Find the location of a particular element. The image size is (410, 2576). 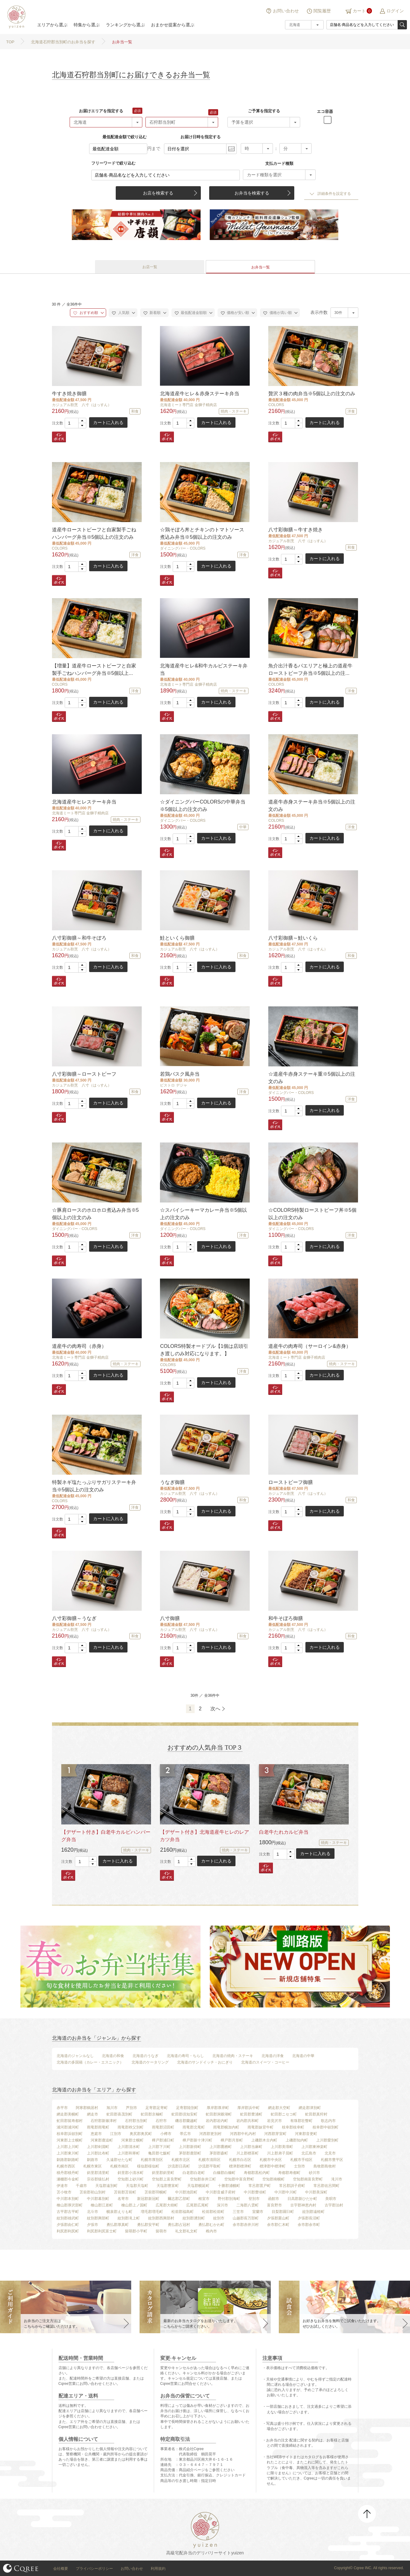

川上郡弟子屈町 is located at coordinates (280, 2153).